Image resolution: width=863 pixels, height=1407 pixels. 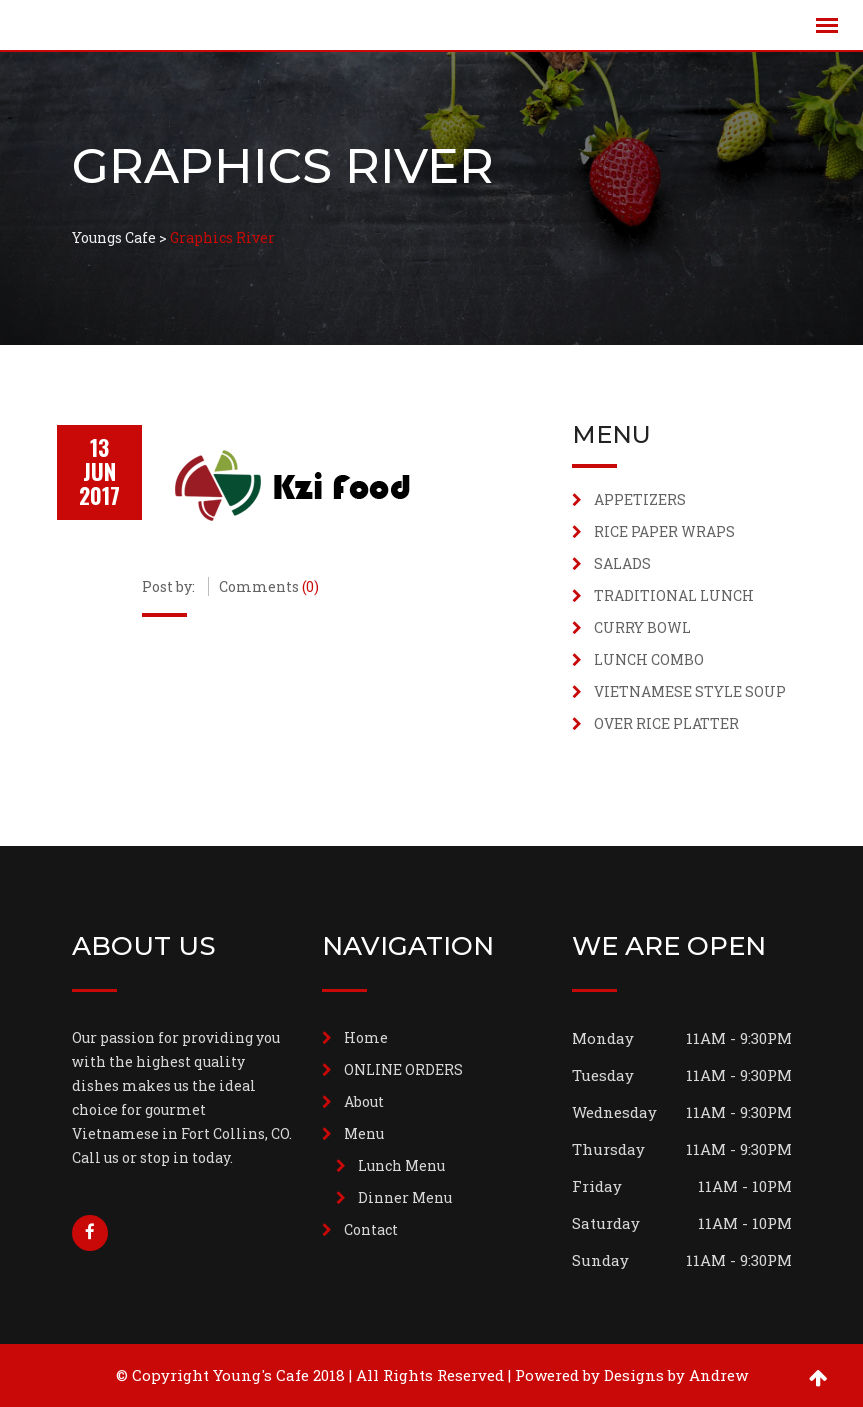 I want to click on OVER RICE PLATTER, so click(x=666, y=723).